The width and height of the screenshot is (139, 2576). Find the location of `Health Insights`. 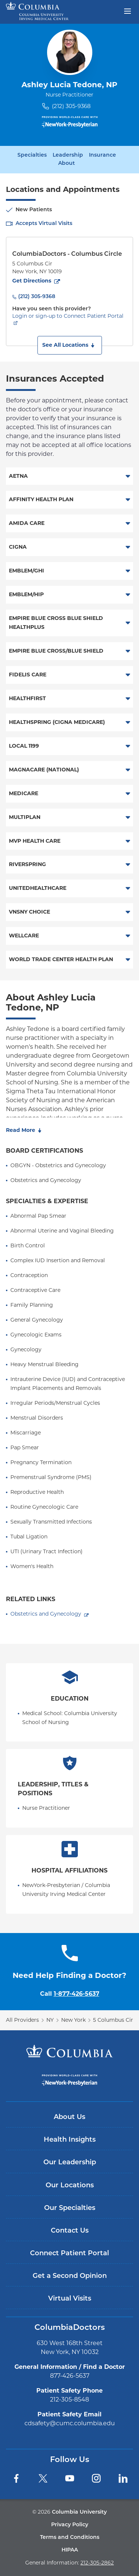

Health Insights is located at coordinates (70, 2140).